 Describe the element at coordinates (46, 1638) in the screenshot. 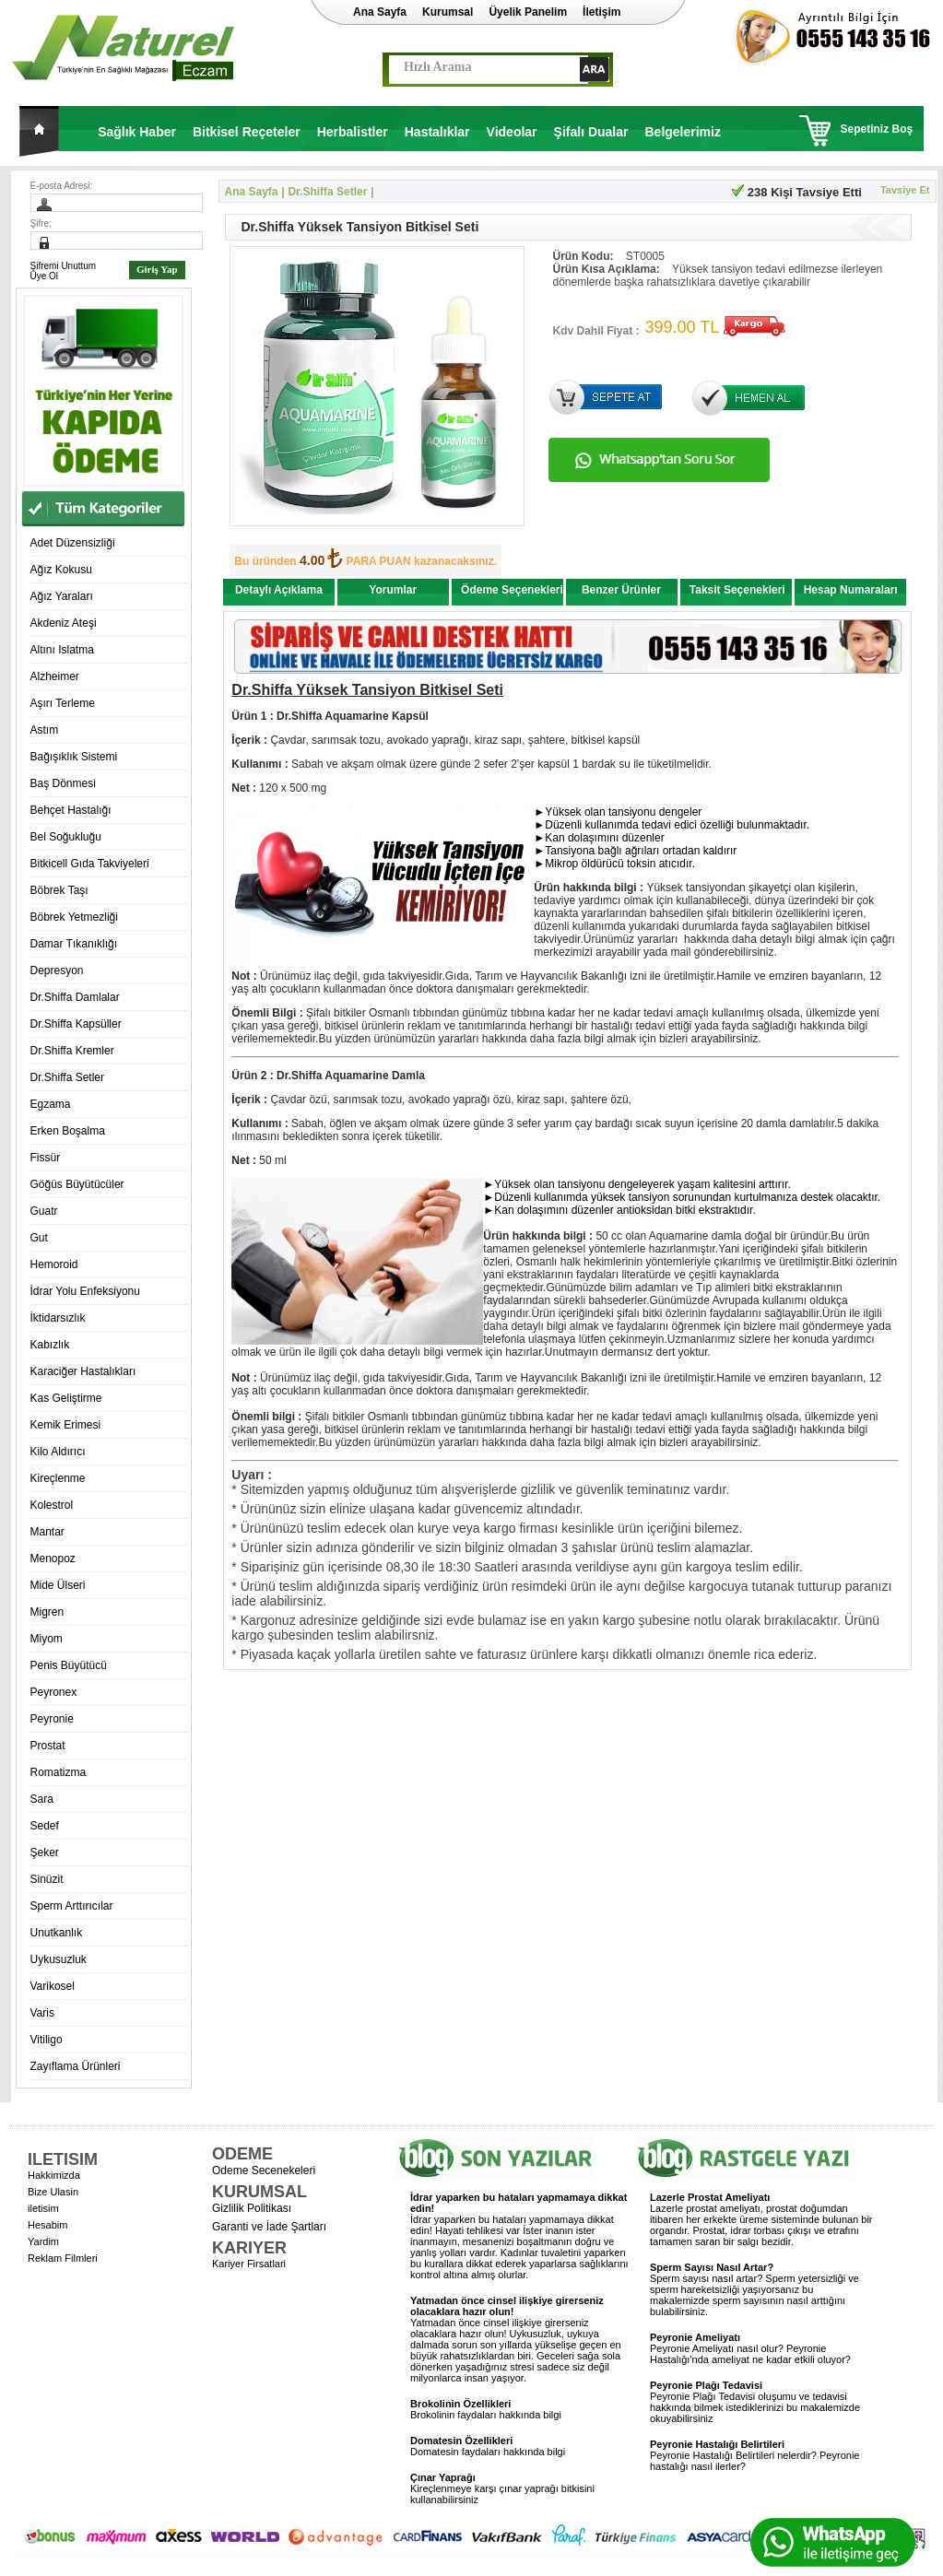

I see `Miyom` at that location.